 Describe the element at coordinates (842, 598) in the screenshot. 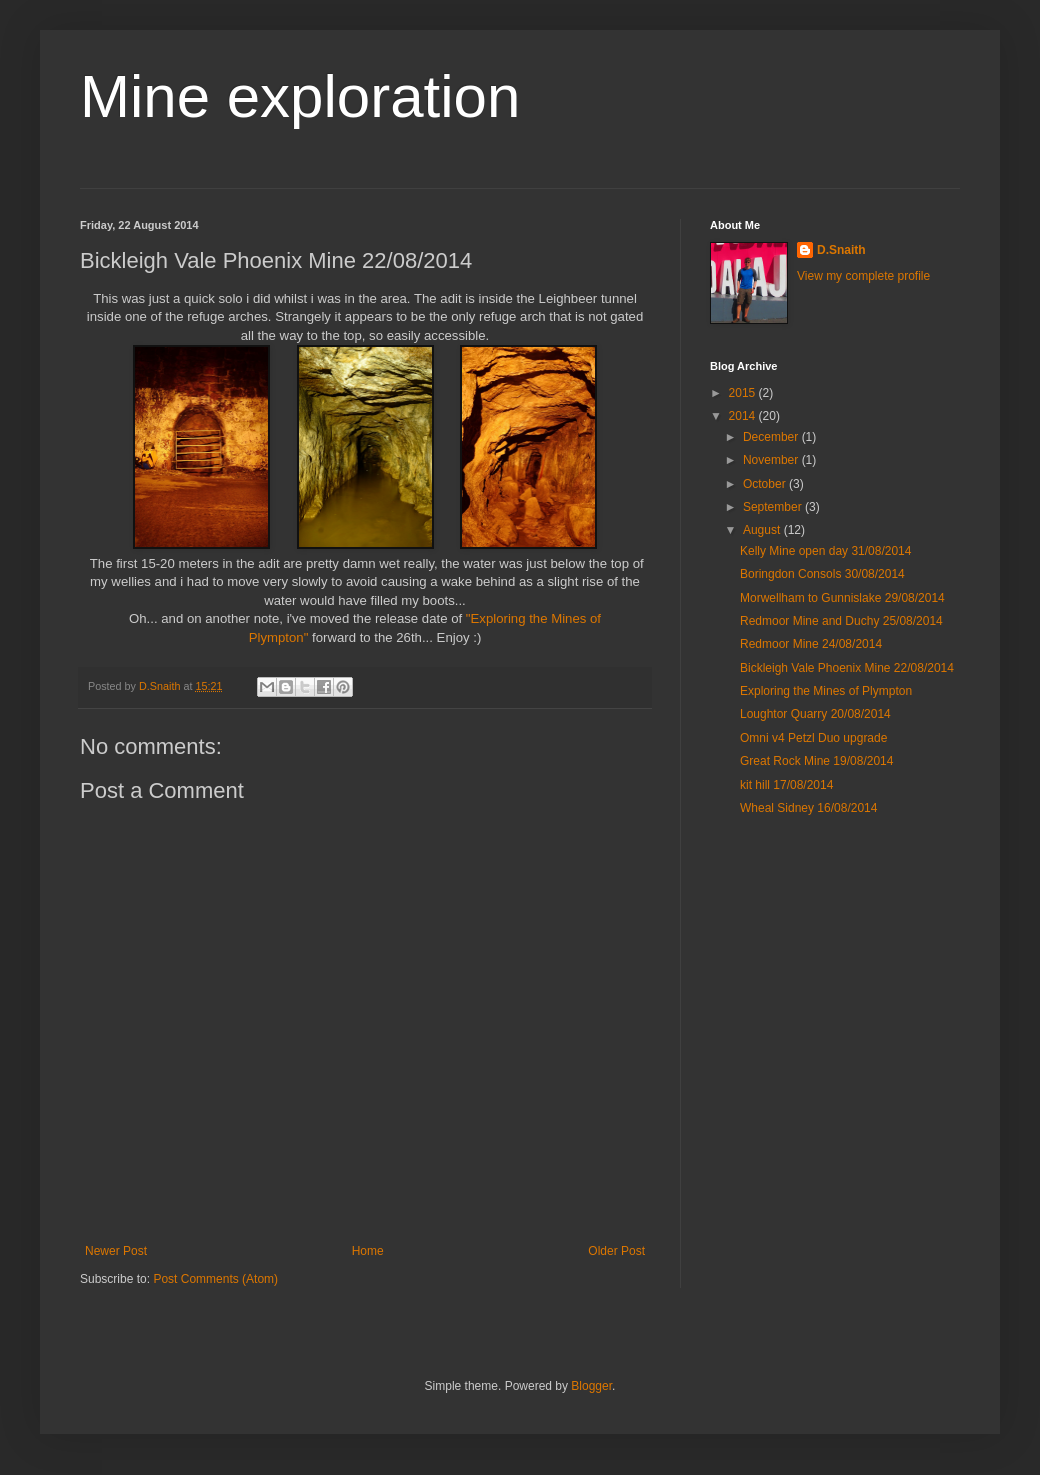

I see `Morwellham to Gunnislake 29/08/2014` at that location.